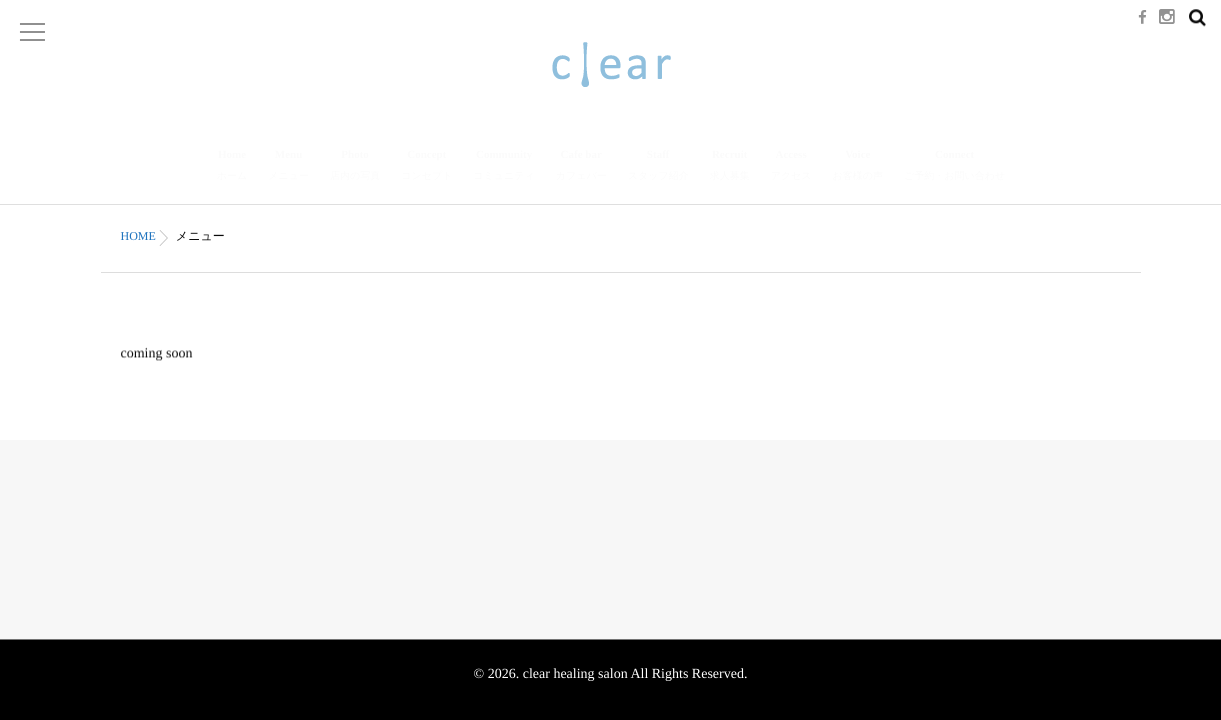 The image size is (1221, 720). Describe the element at coordinates (858, 167) in the screenshot. I see `Voice` at that location.